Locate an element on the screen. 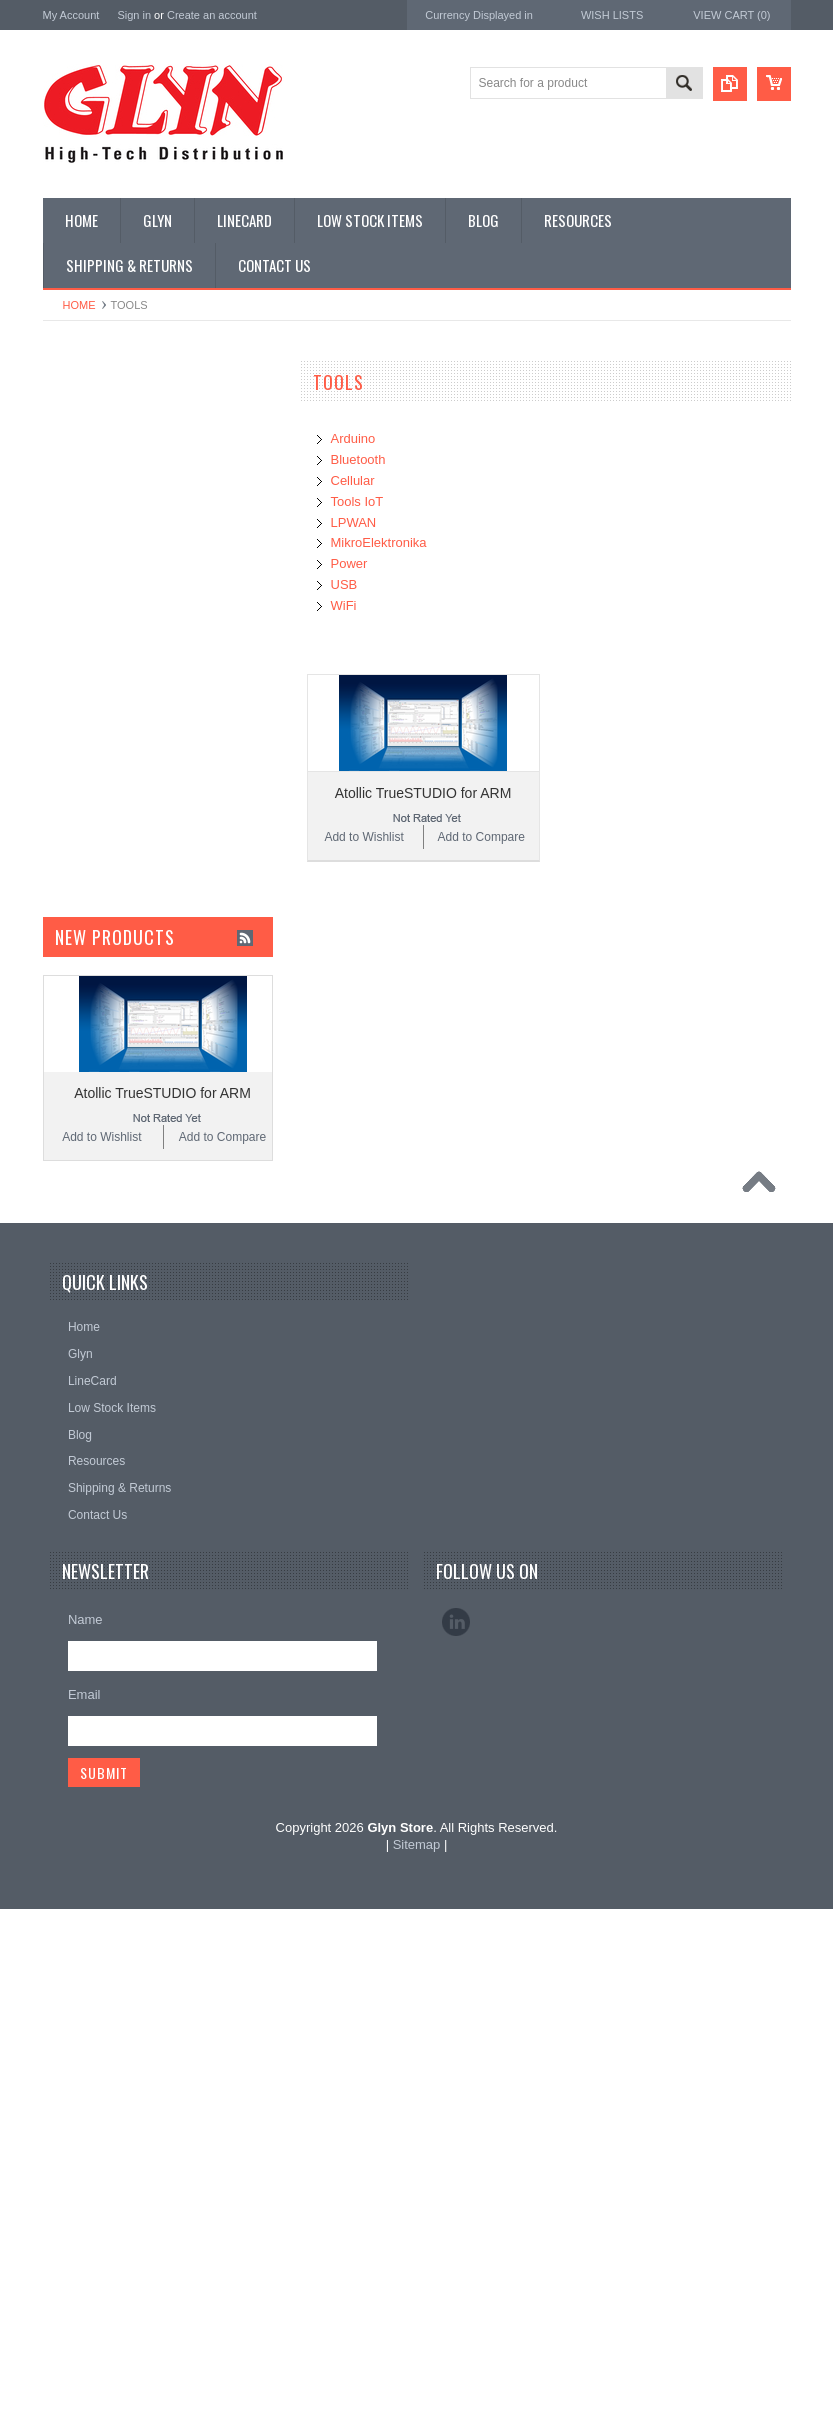 The width and height of the screenshot is (833, 2419). Mitsubishi RF Modules is located at coordinates (114, 623).